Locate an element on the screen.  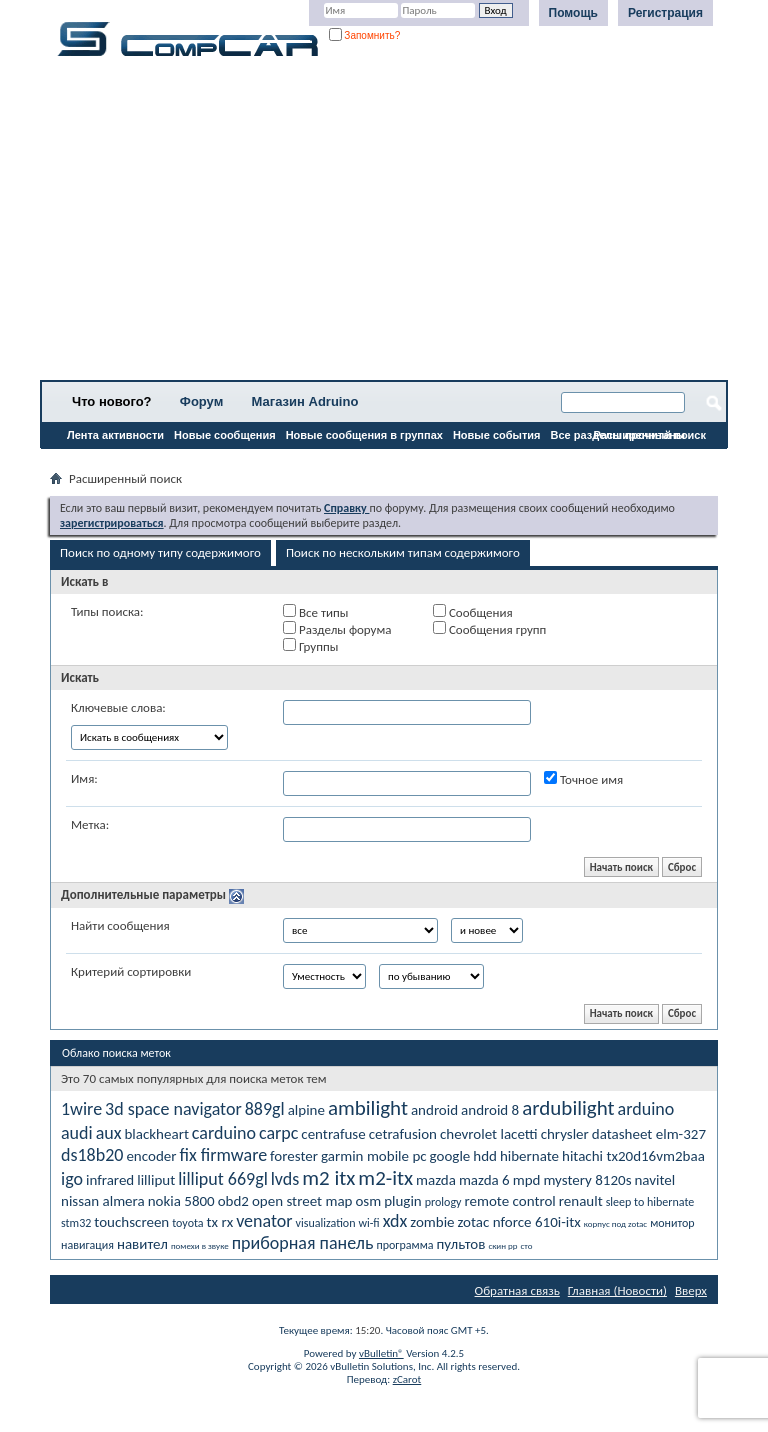
Критерий сортировки is located at coordinates (131, 971).